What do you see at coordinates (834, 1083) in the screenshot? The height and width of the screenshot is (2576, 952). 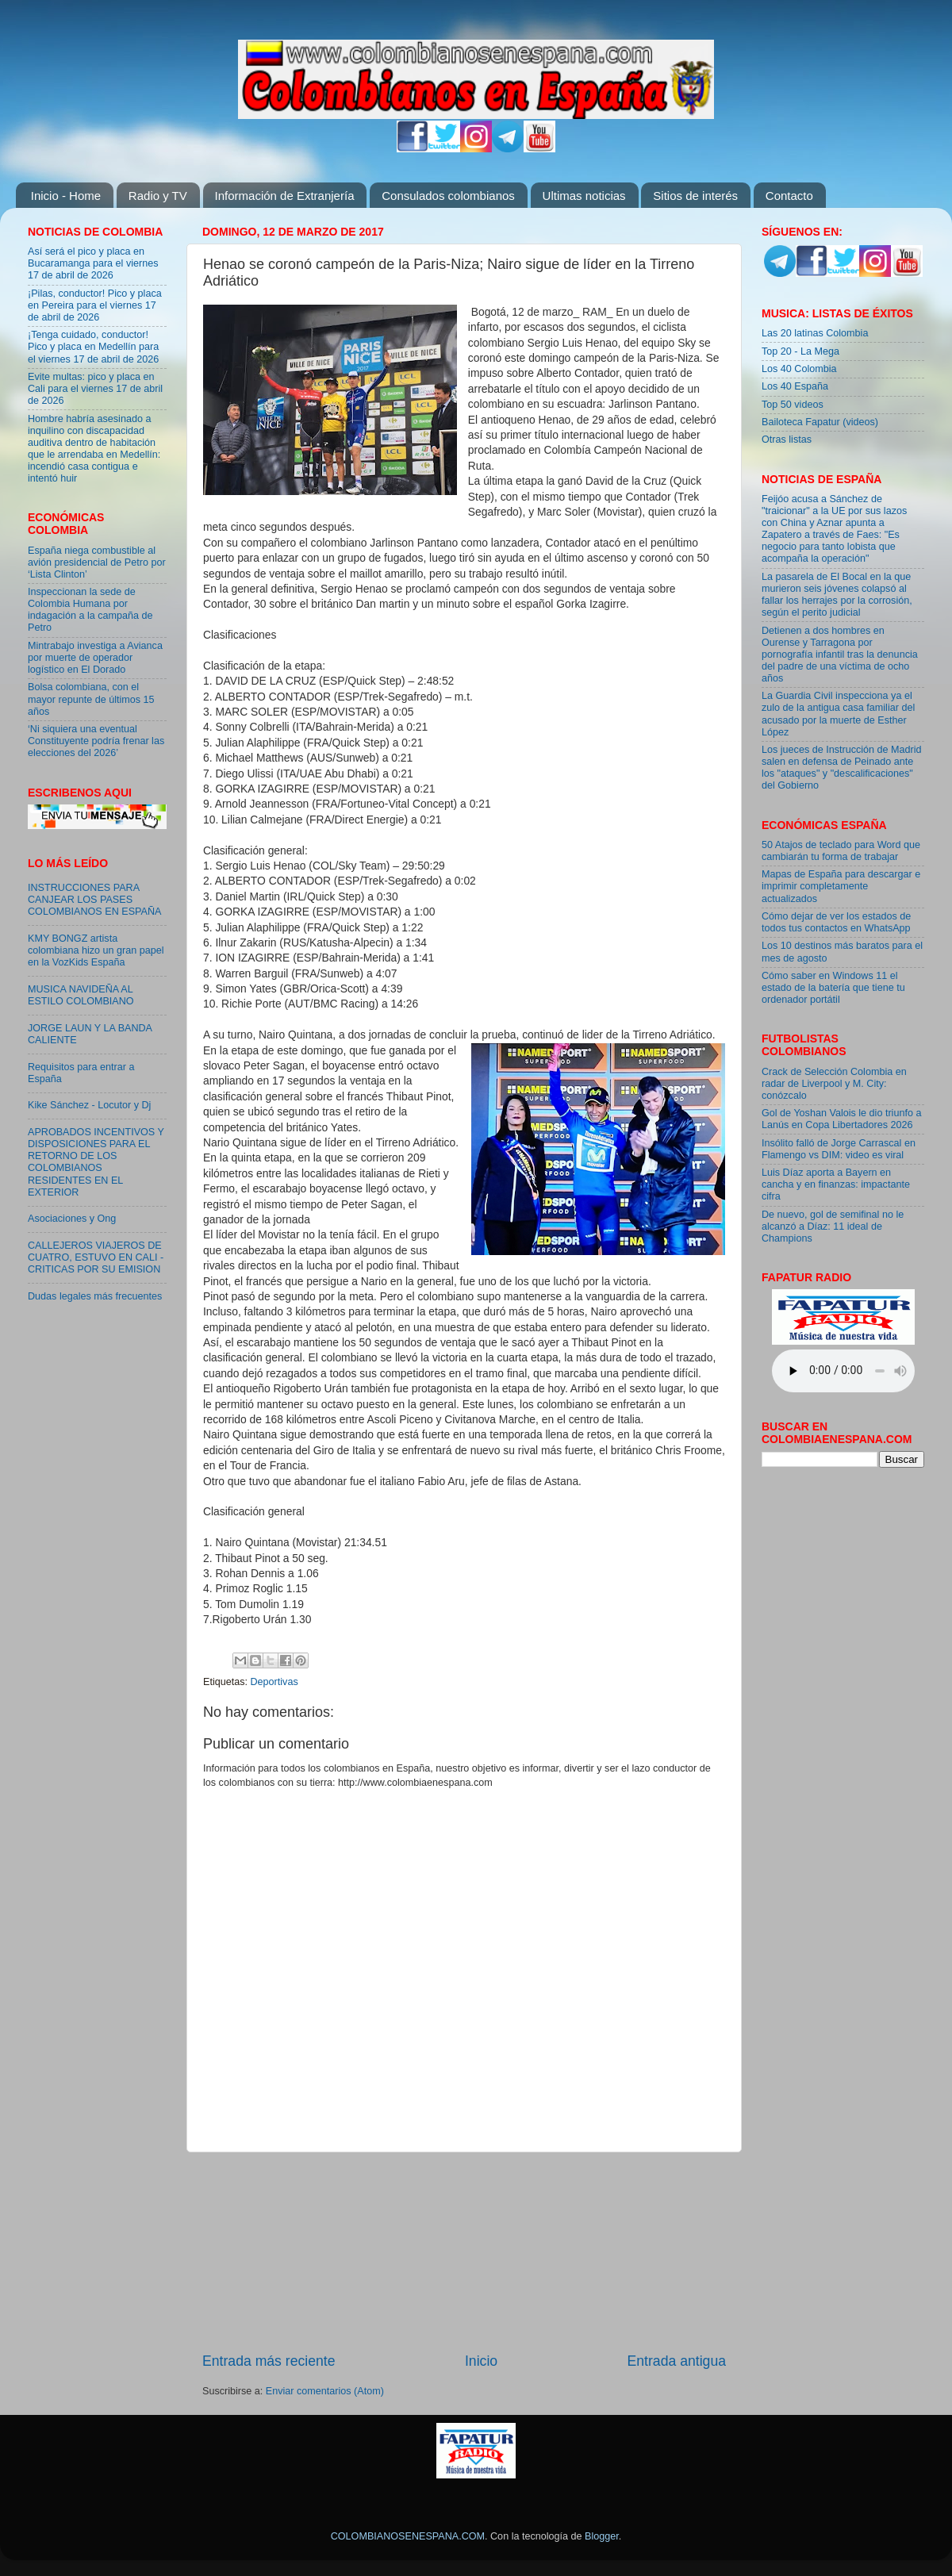 I see `Crack de Selección Colombia en radar de Liverpool y M. City: conózcalo` at bounding box center [834, 1083].